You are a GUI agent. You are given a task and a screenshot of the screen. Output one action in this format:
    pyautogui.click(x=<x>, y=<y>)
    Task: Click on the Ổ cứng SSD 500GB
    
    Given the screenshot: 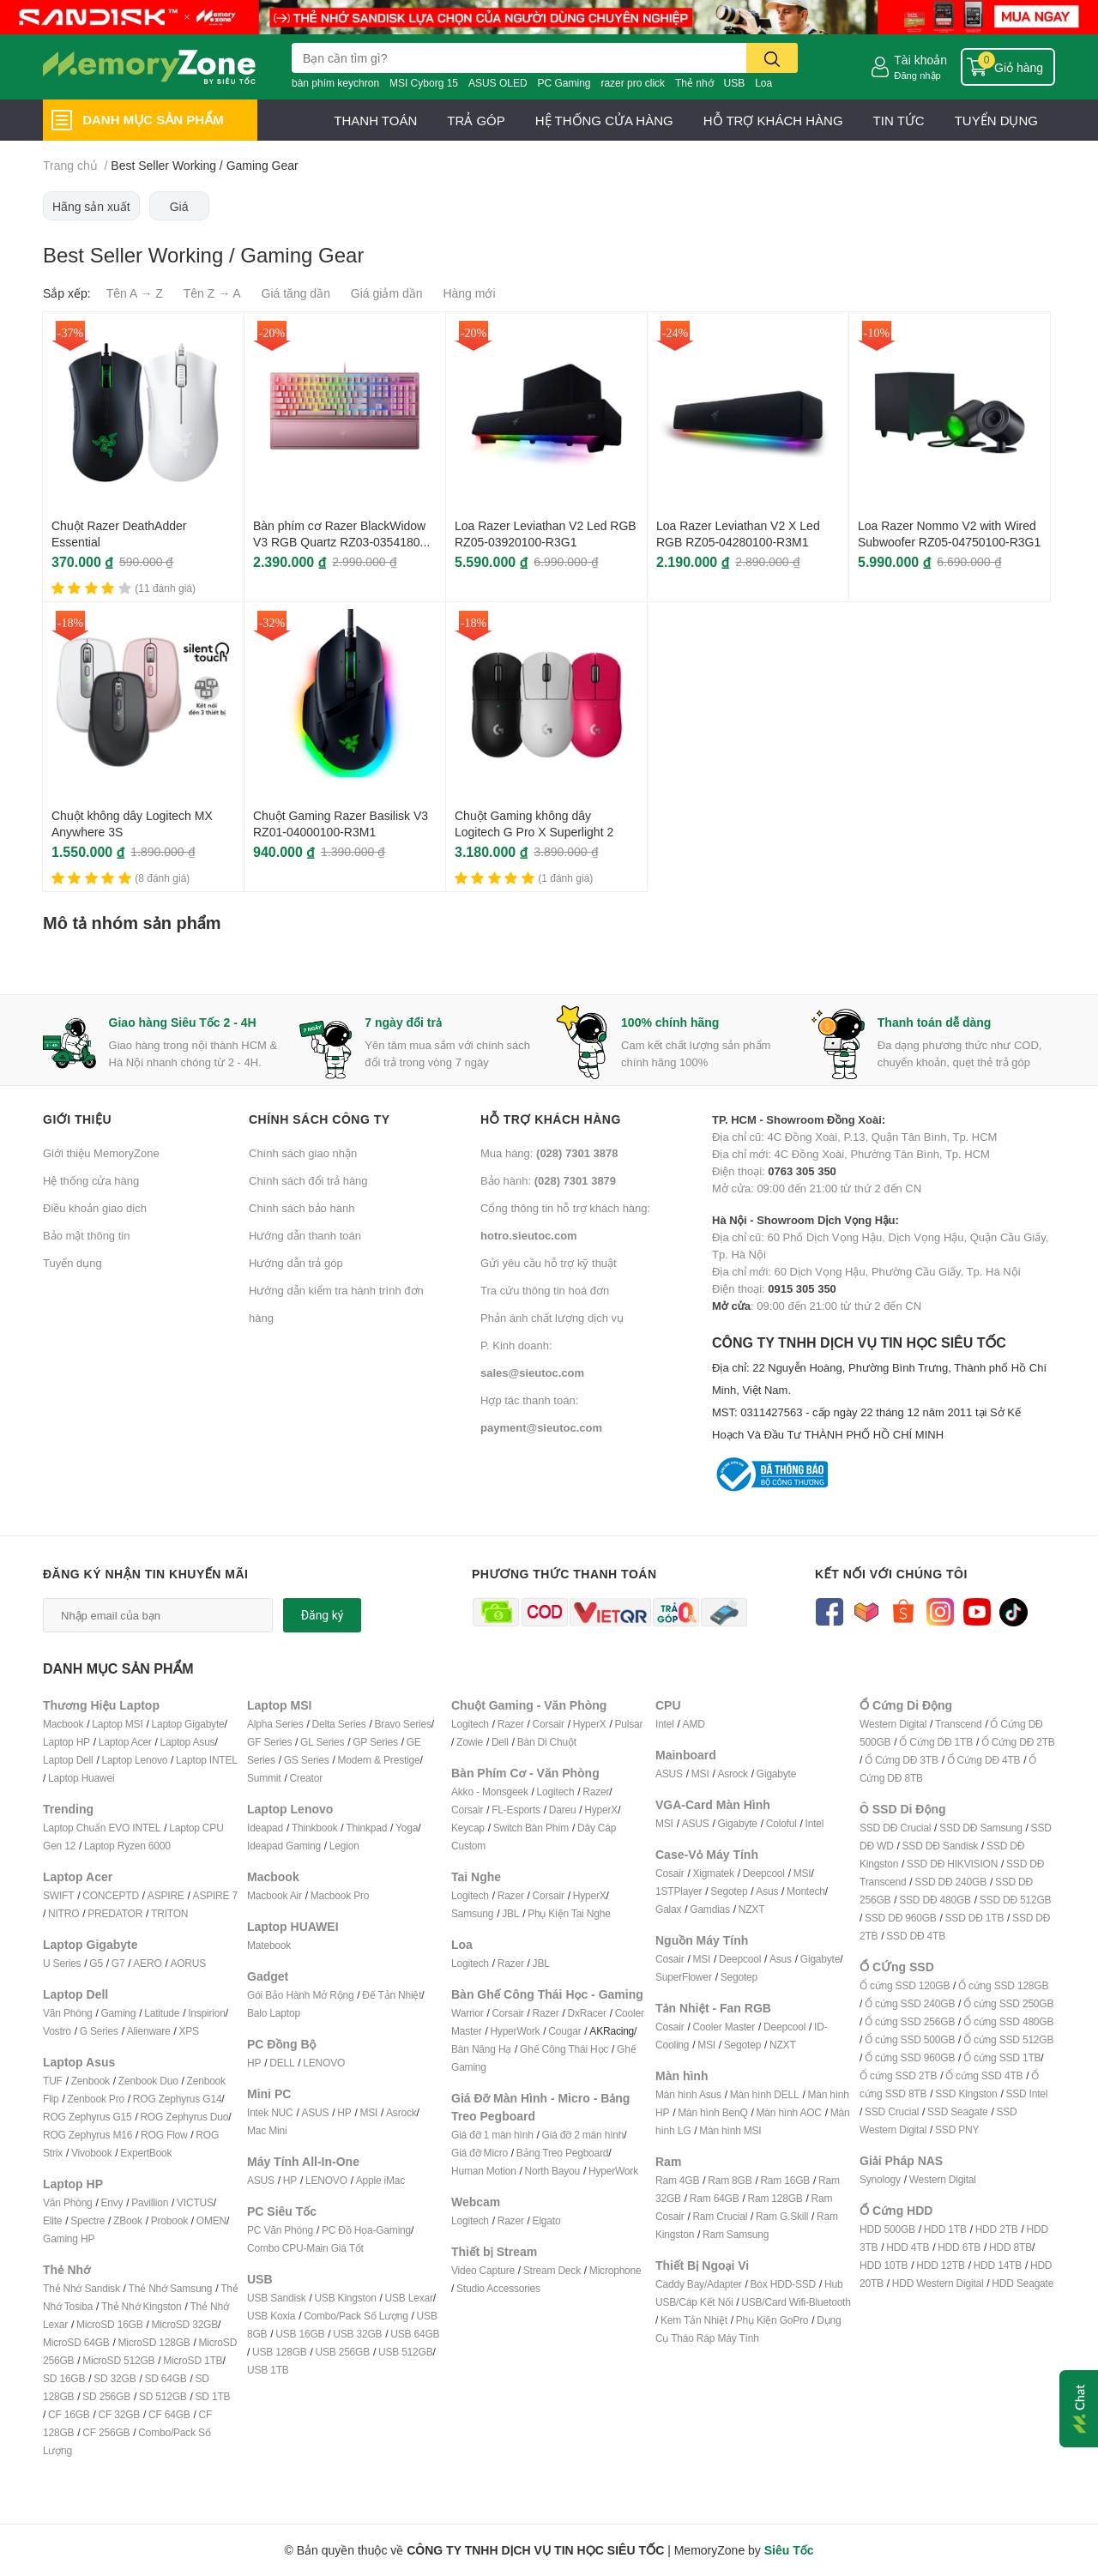 What is the action you would take?
    pyautogui.click(x=910, y=2039)
    